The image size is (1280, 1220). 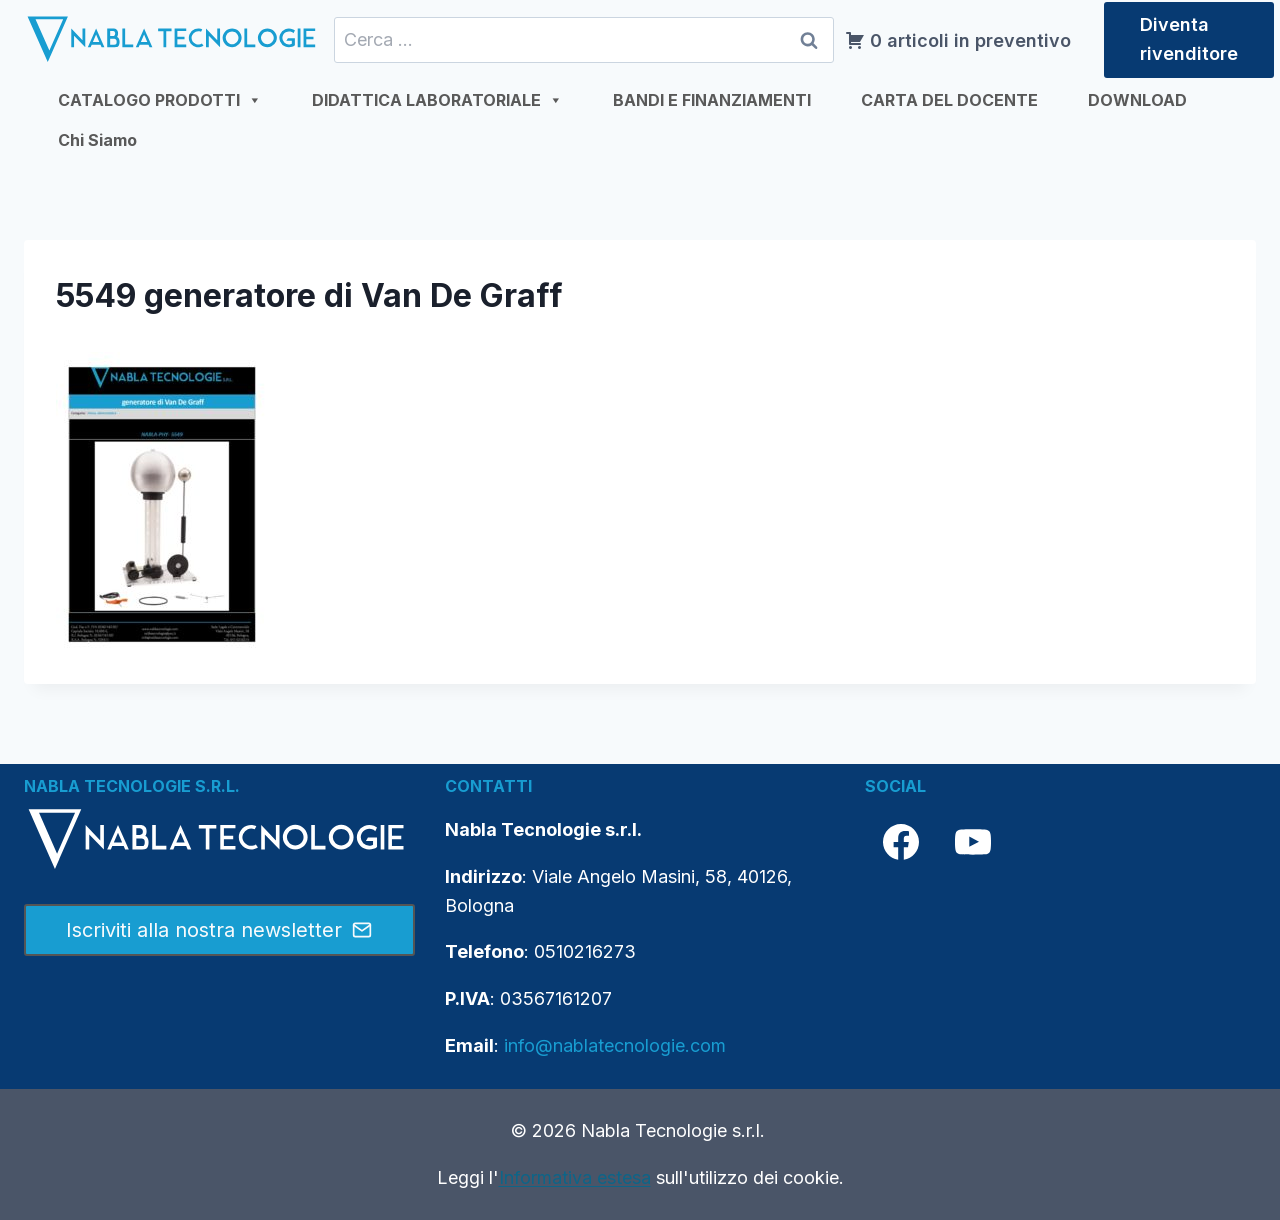 I want to click on info@nablatecnologie.com, so click(x=615, y=1045).